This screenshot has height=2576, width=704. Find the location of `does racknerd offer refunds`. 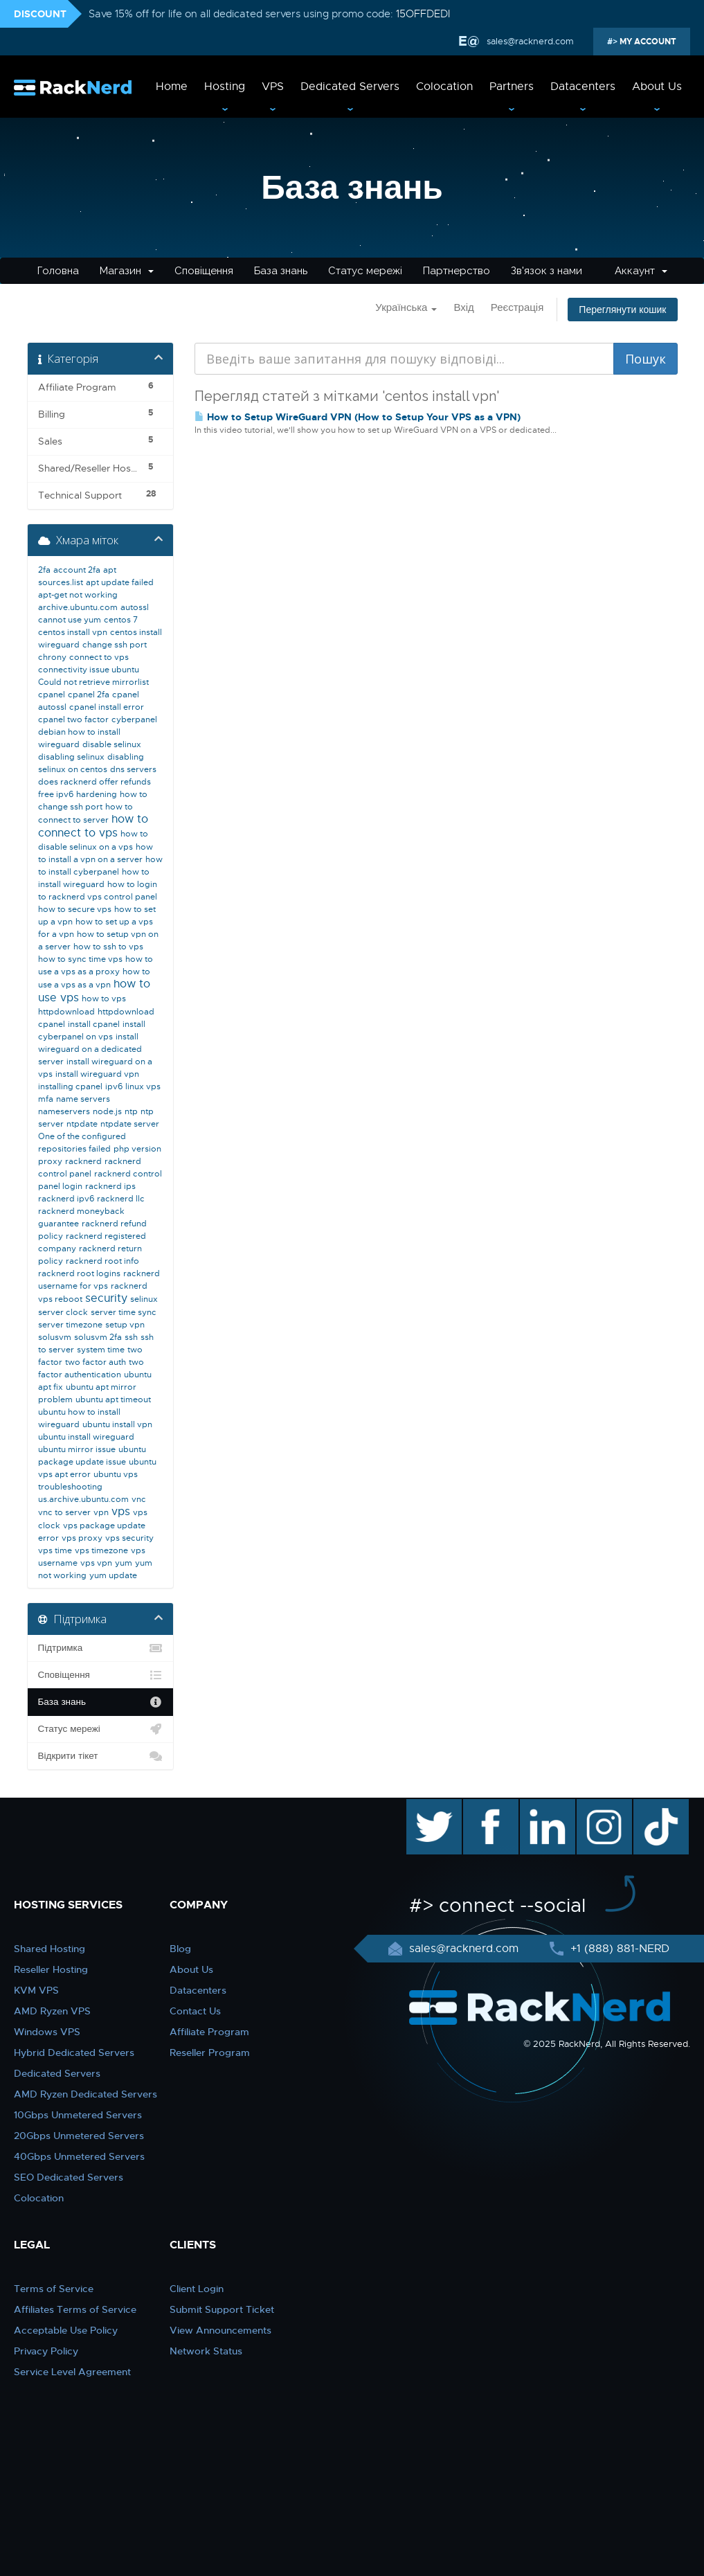

does racknerd offer refunds is located at coordinates (94, 781).